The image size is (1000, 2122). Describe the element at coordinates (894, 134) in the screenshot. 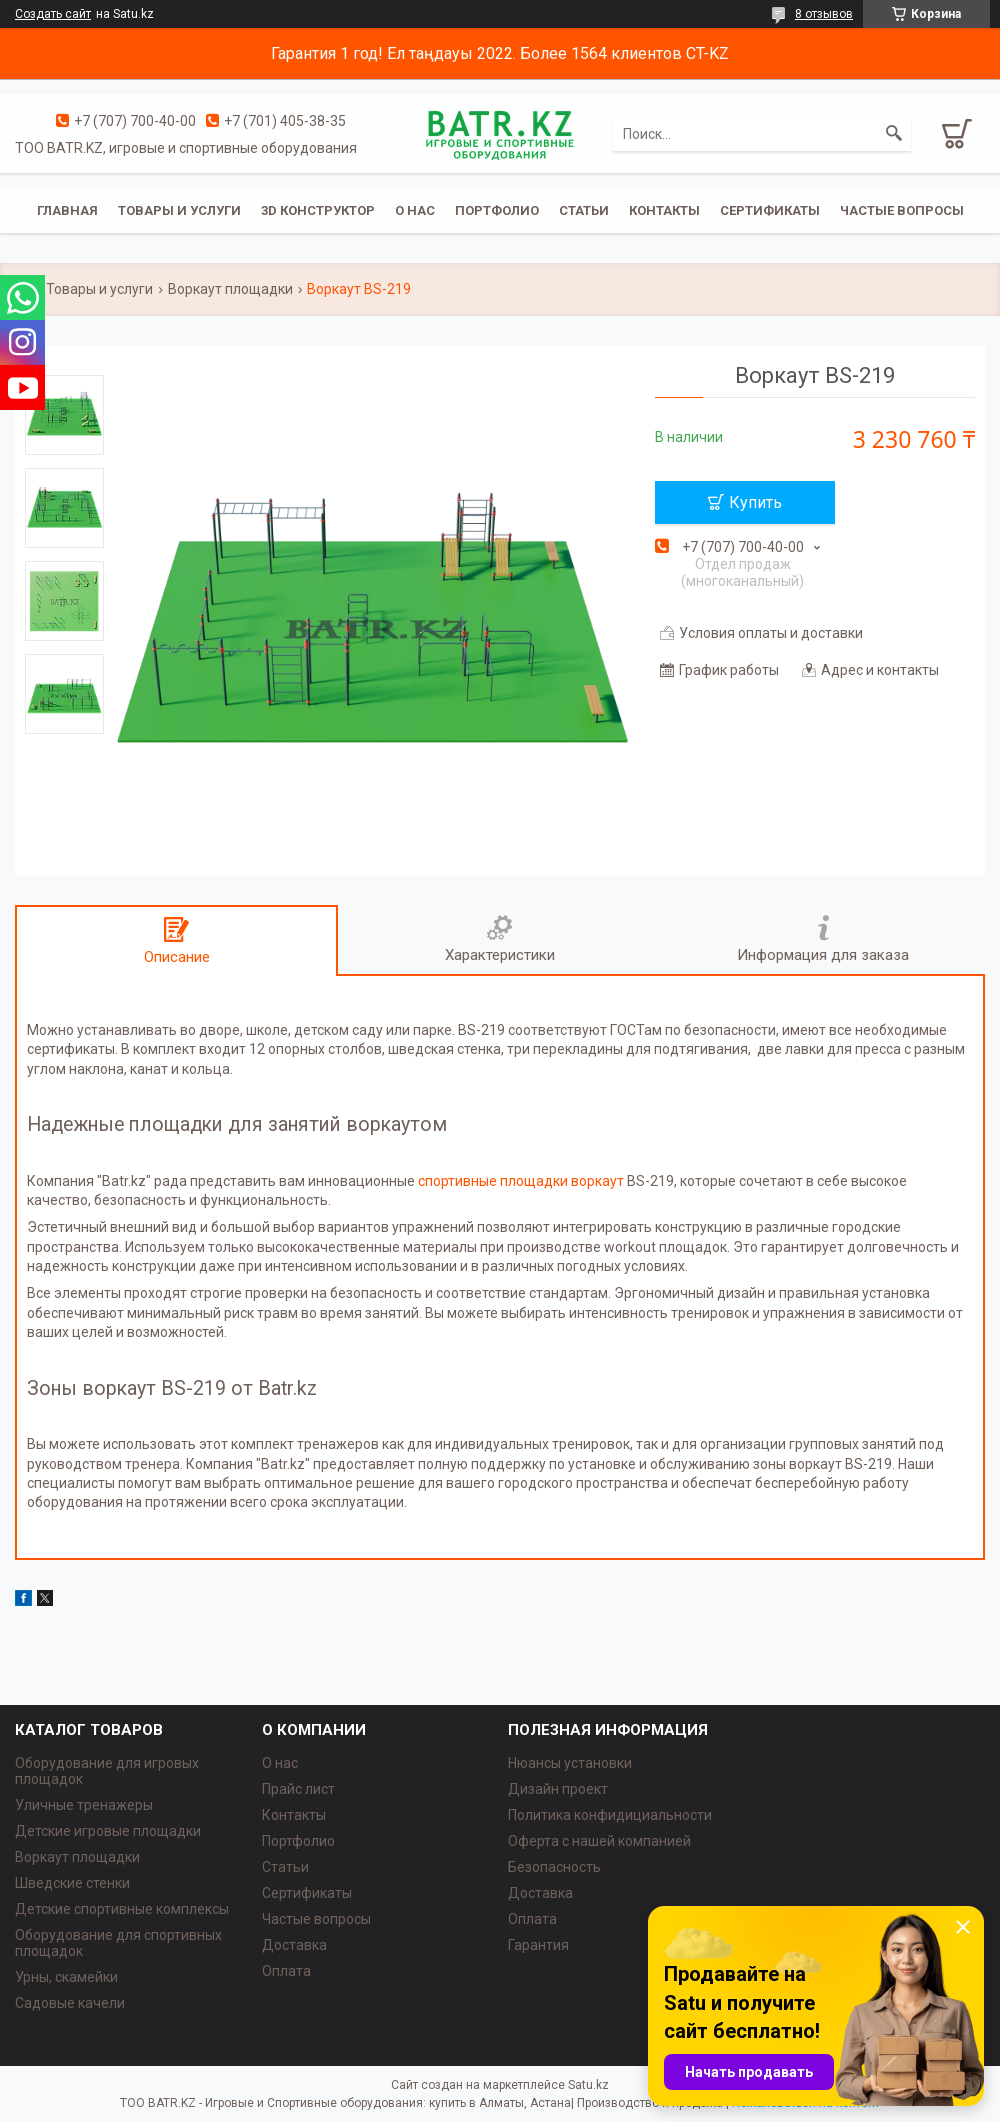

I see `[Искать]` at that location.